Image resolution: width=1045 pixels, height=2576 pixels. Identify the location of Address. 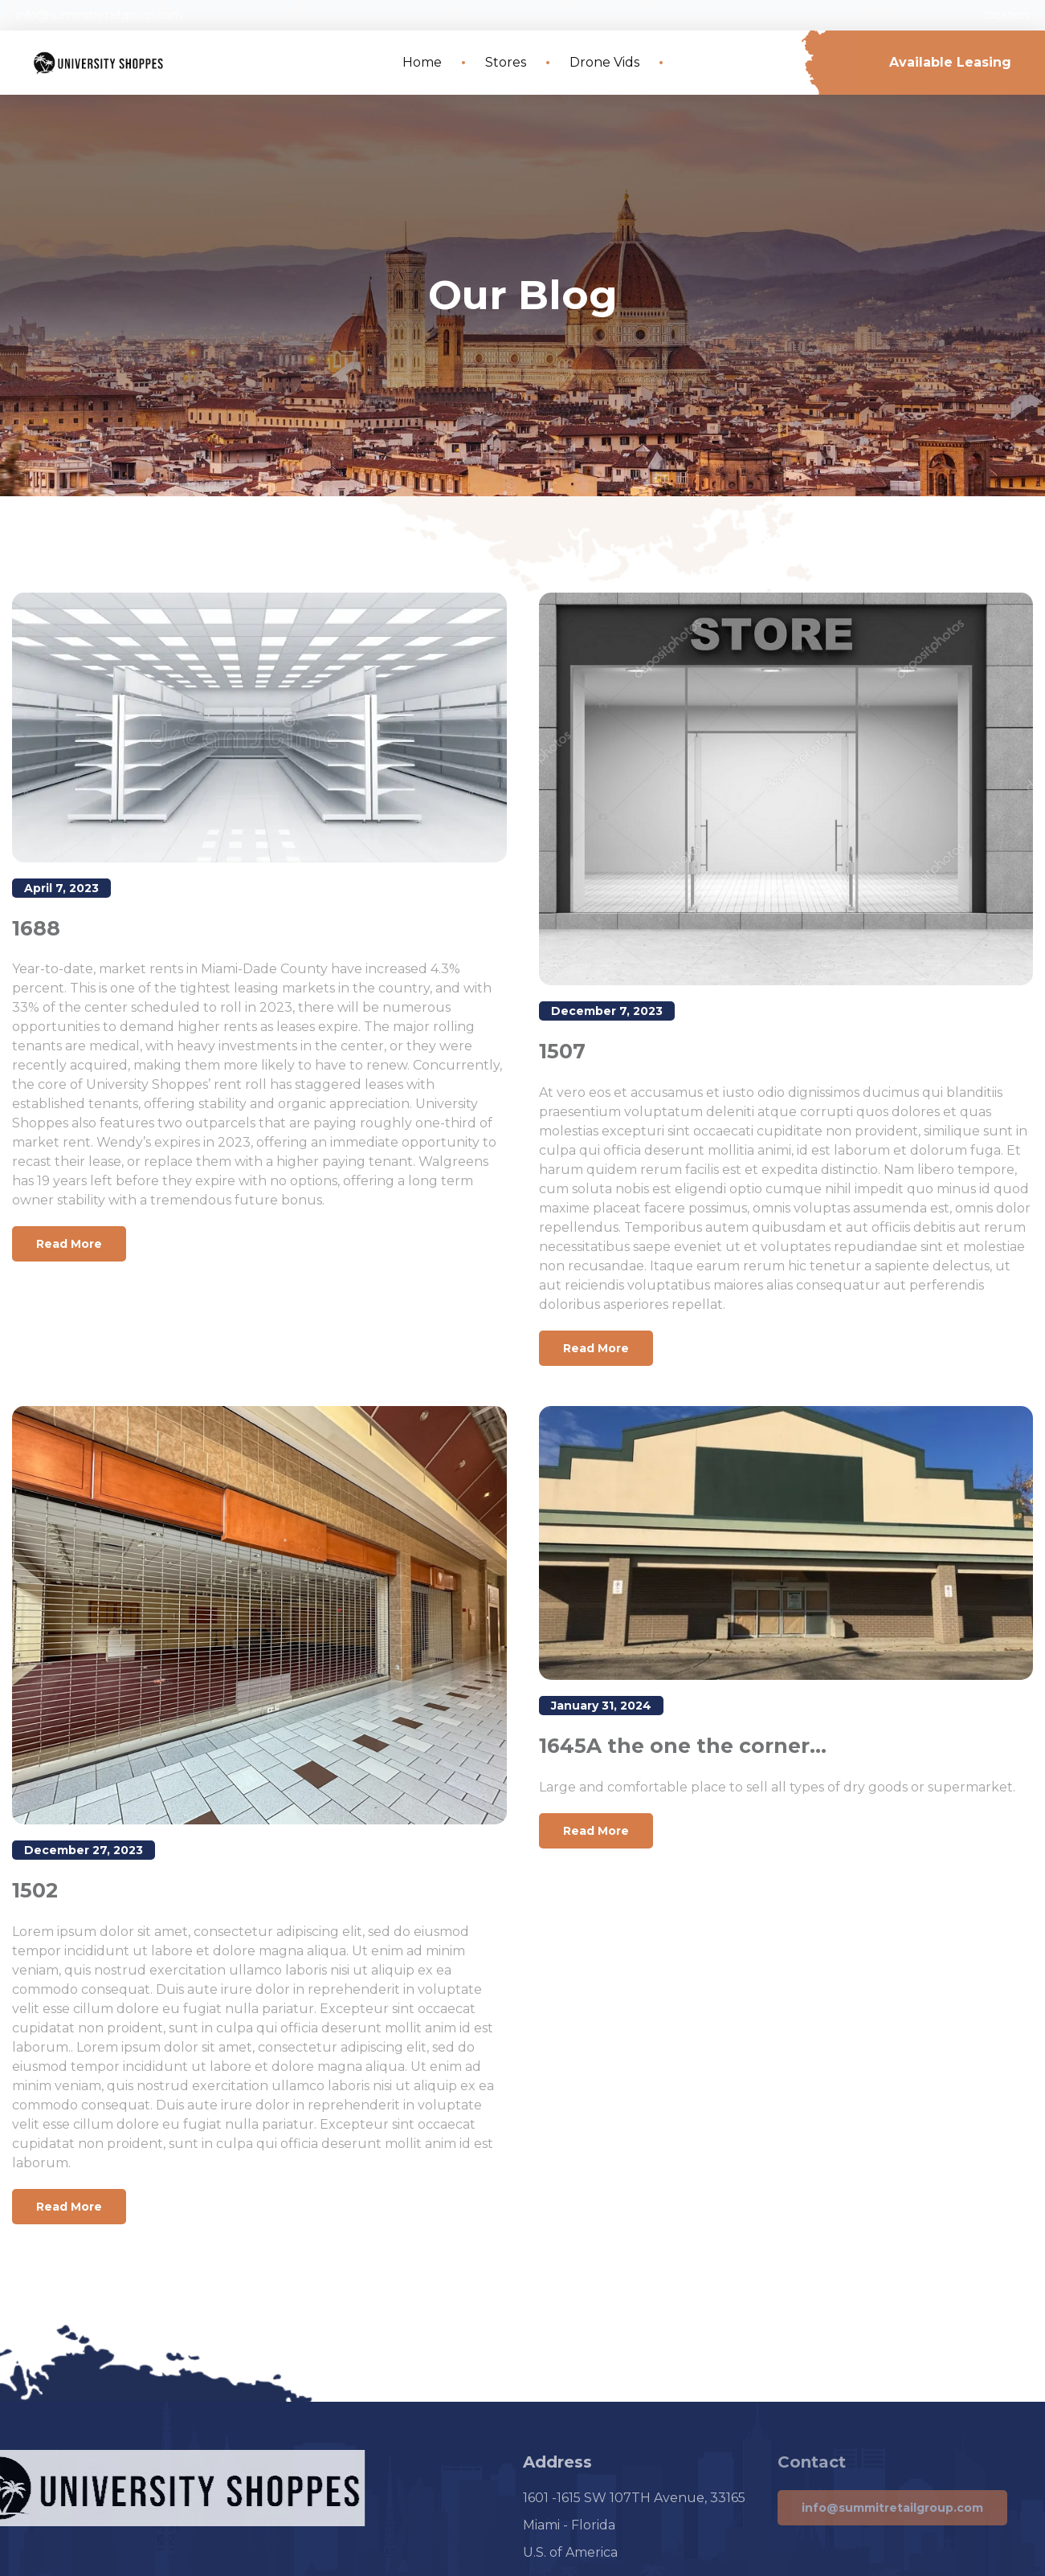
(557, 2462).